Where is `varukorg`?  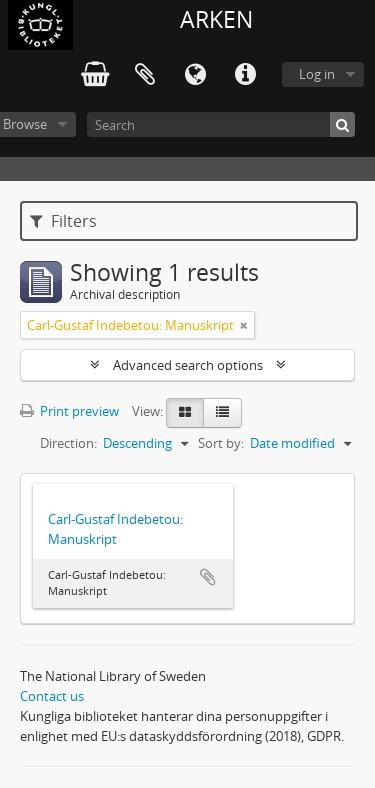
varukorg is located at coordinates (95, 75).